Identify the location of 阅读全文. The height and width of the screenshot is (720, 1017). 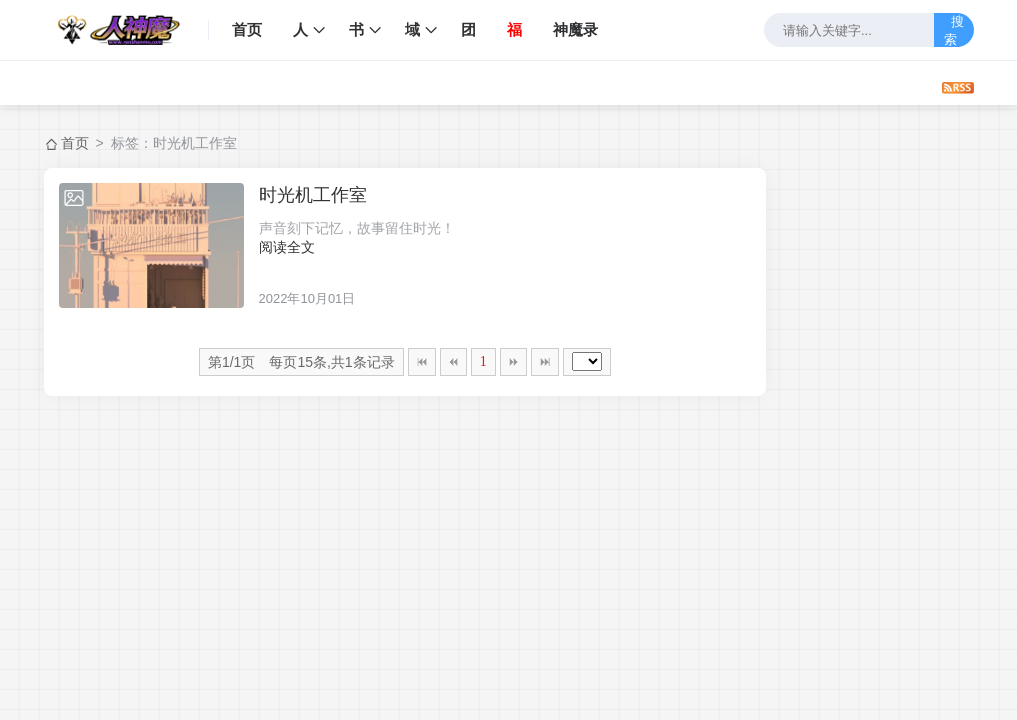
(287, 247).